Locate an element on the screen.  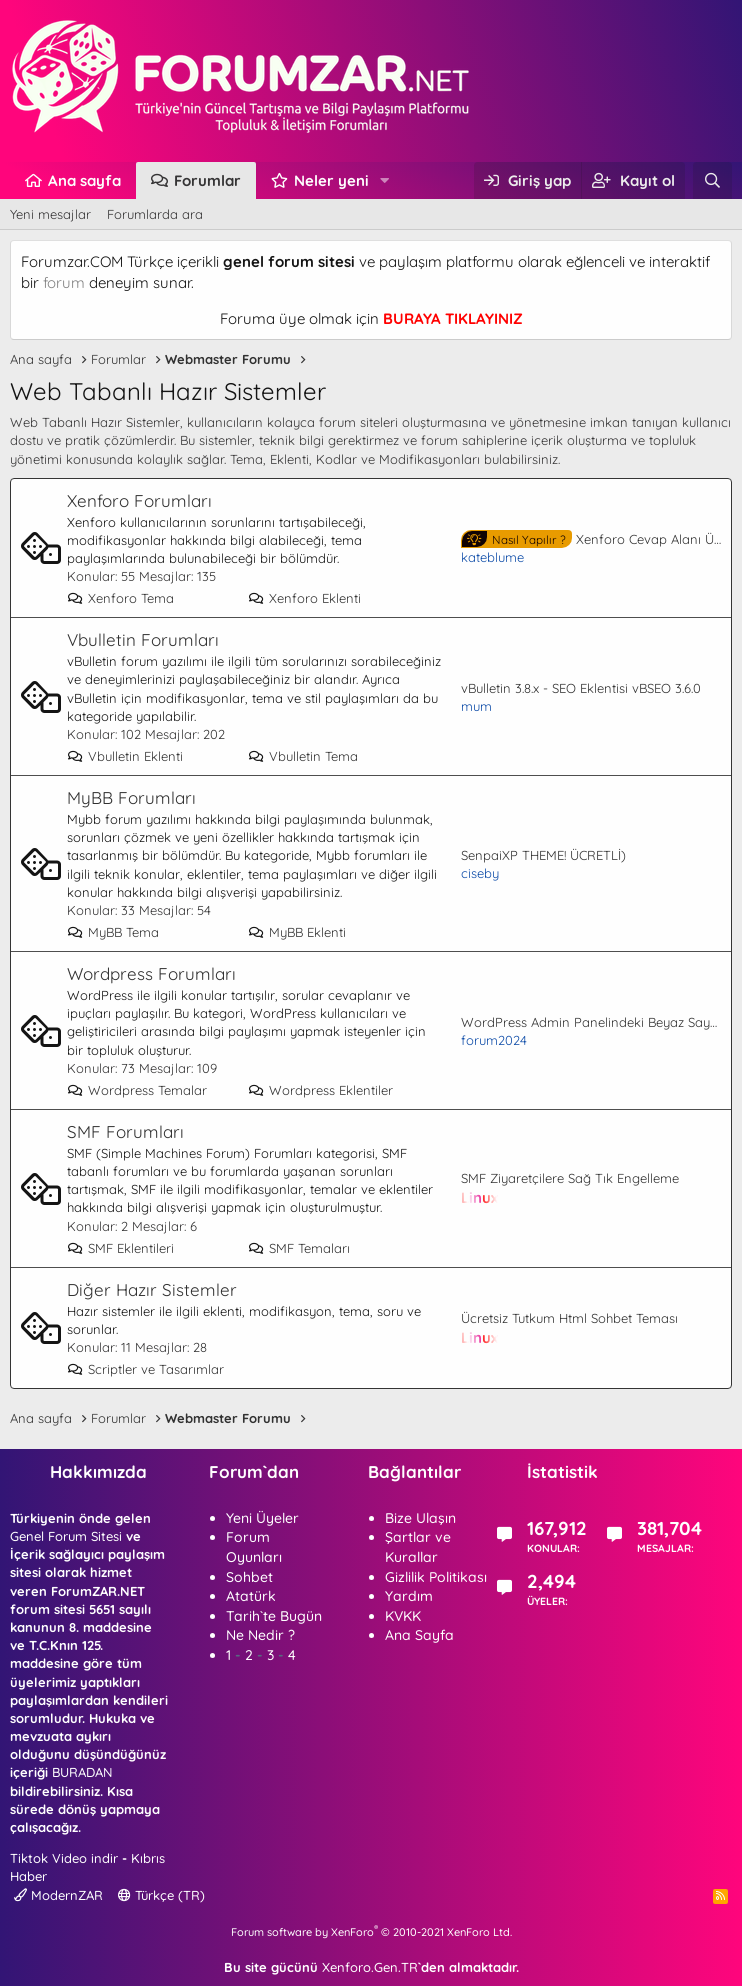
Tiktok Video indir is located at coordinates (64, 1858).